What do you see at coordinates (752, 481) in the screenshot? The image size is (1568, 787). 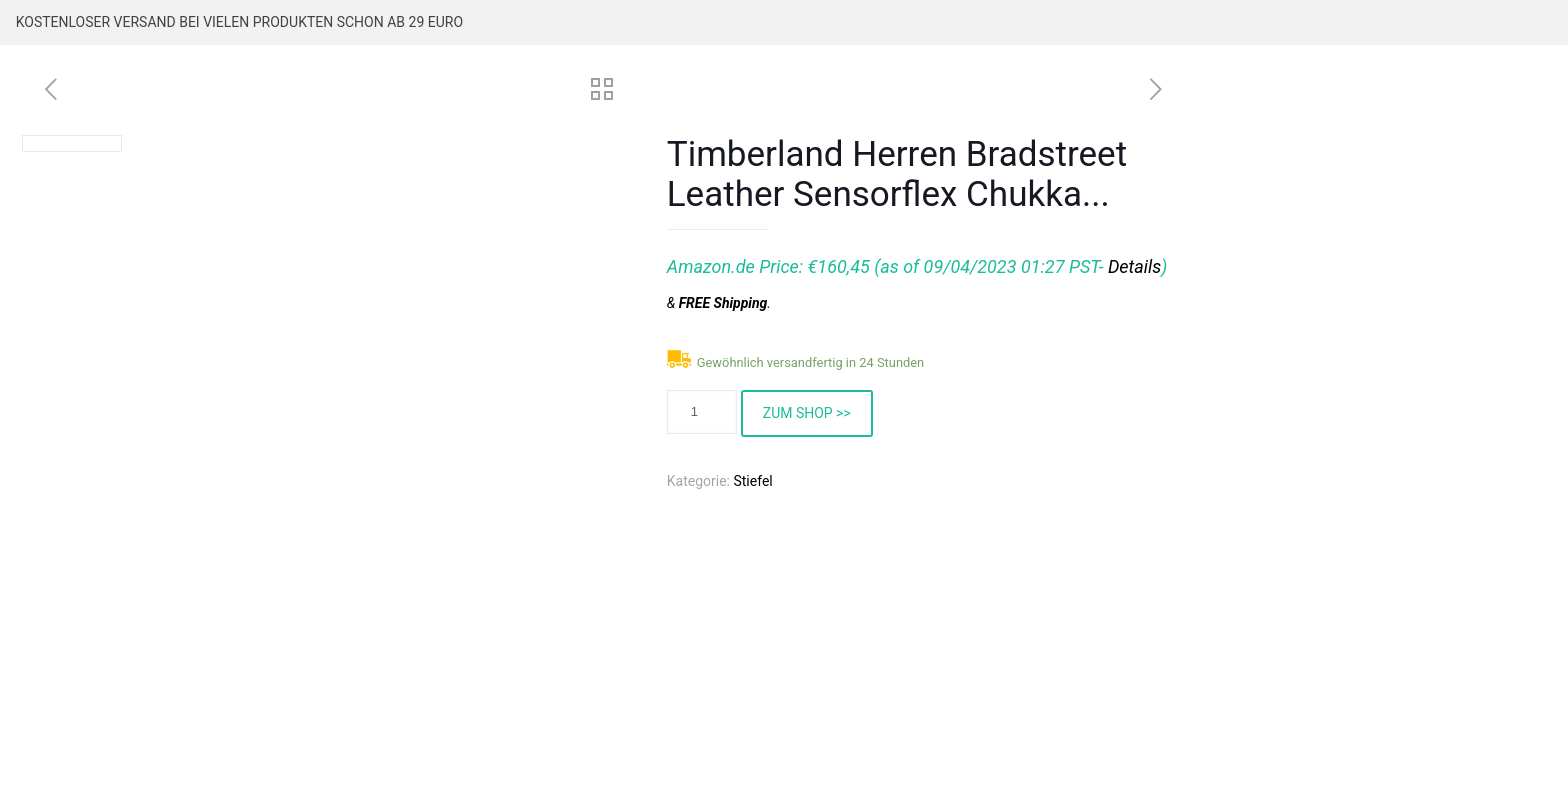 I see `Stiefel` at bounding box center [752, 481].